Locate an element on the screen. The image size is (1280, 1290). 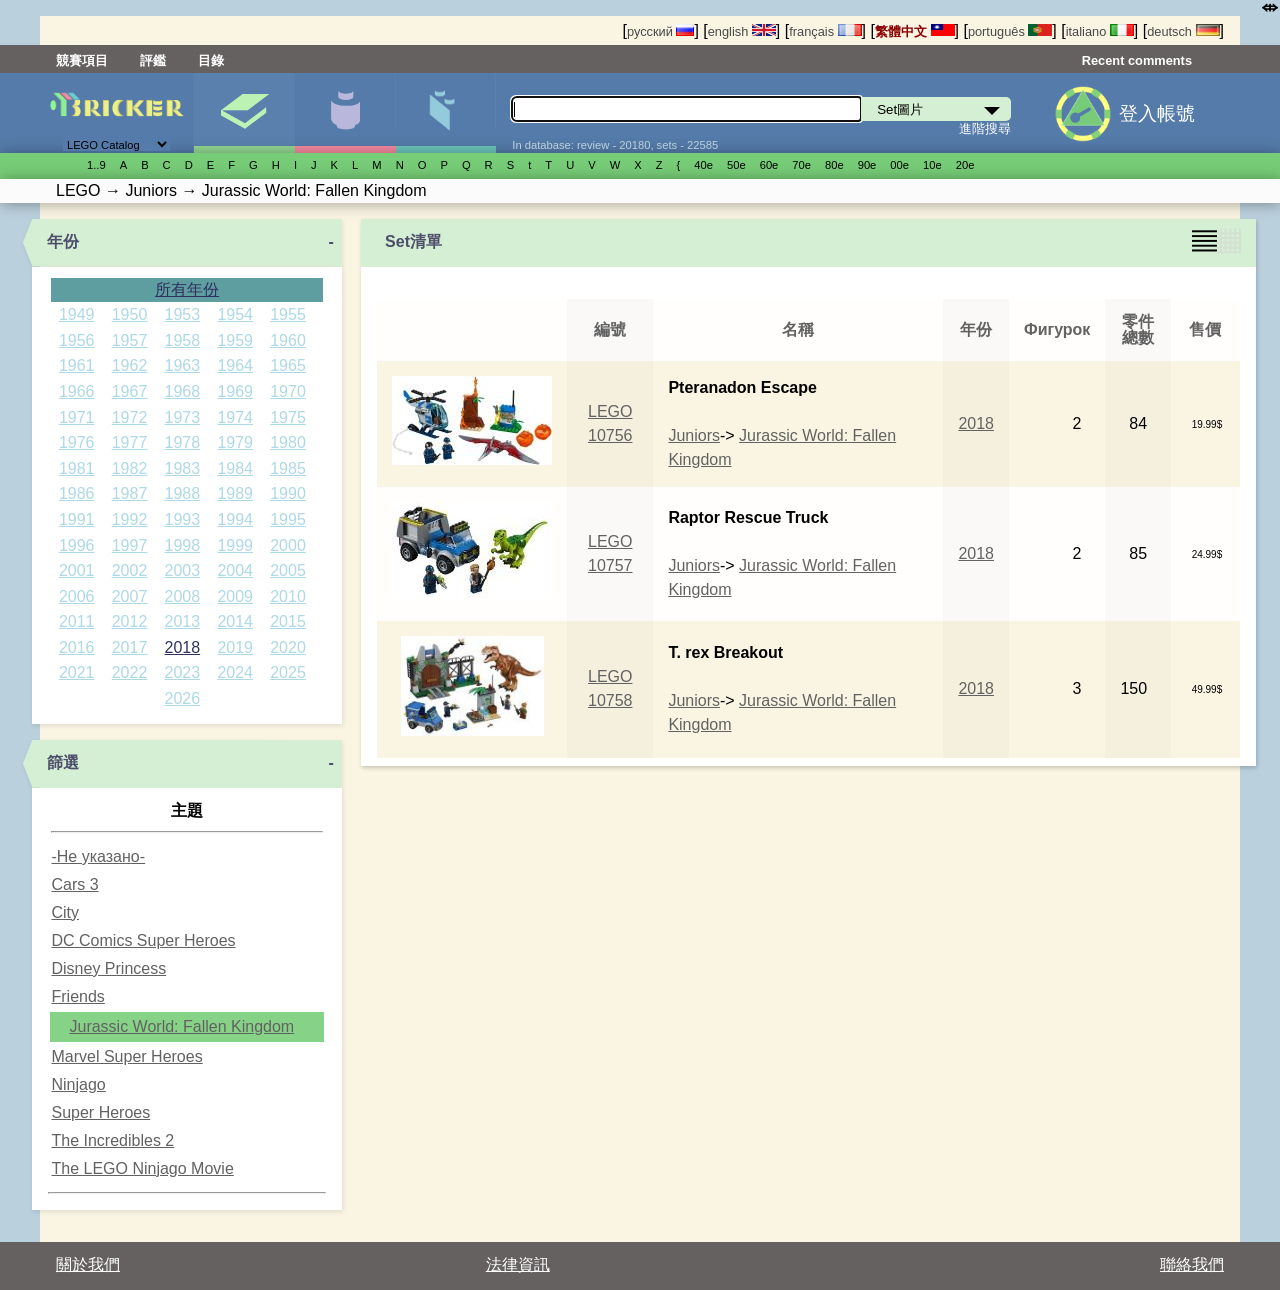
2000 is located at coordinates (288, 545).